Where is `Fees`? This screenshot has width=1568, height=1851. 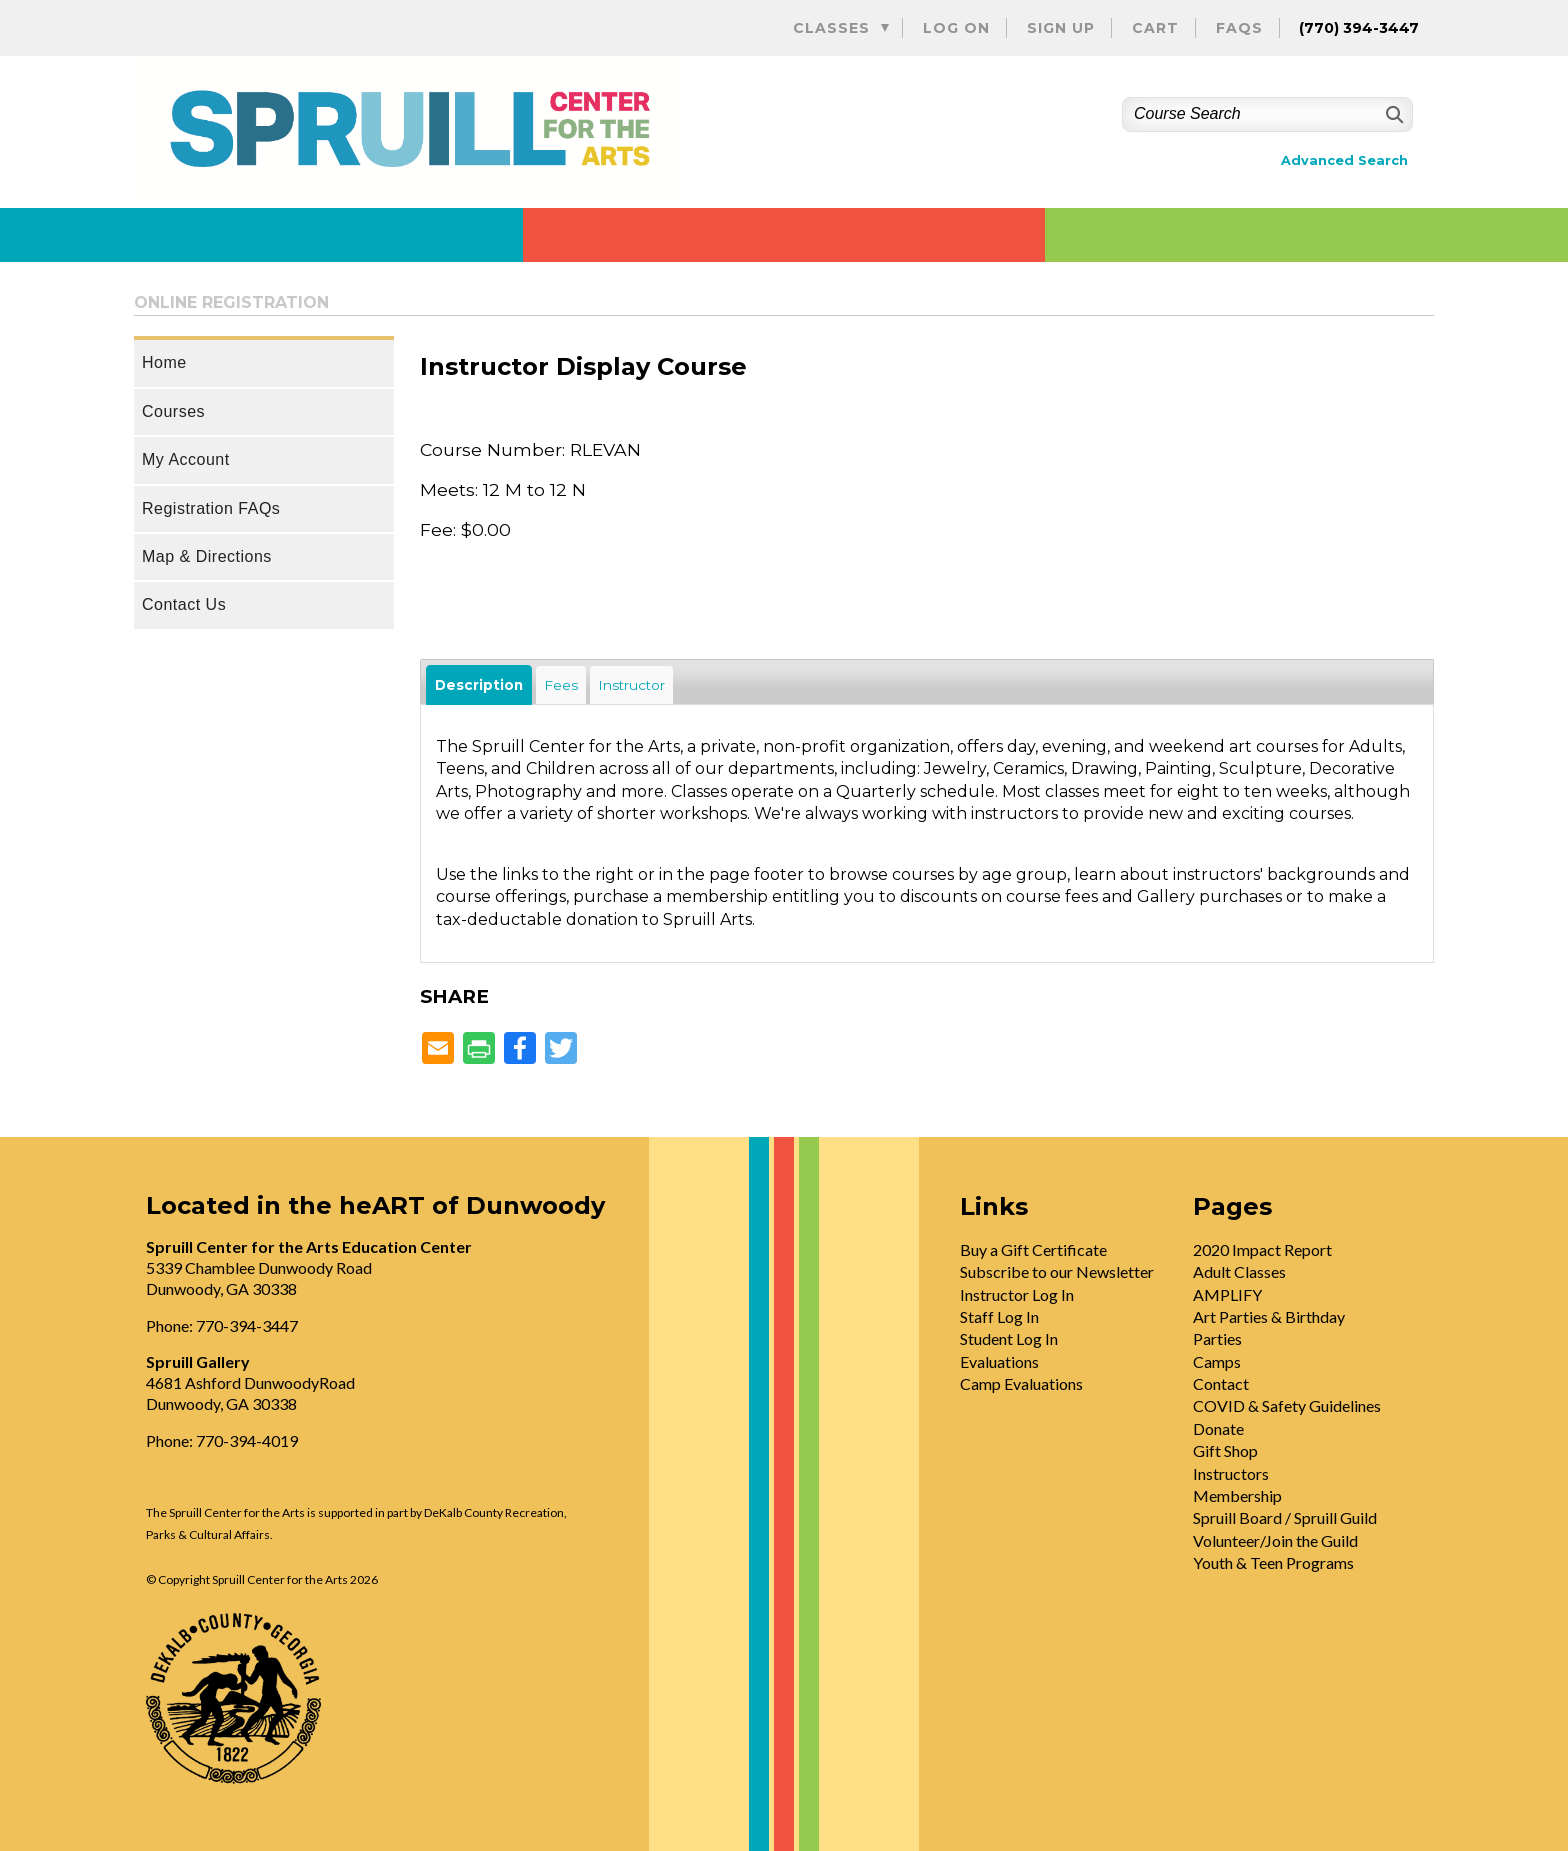 Fees is located at coordinates (561, 685).